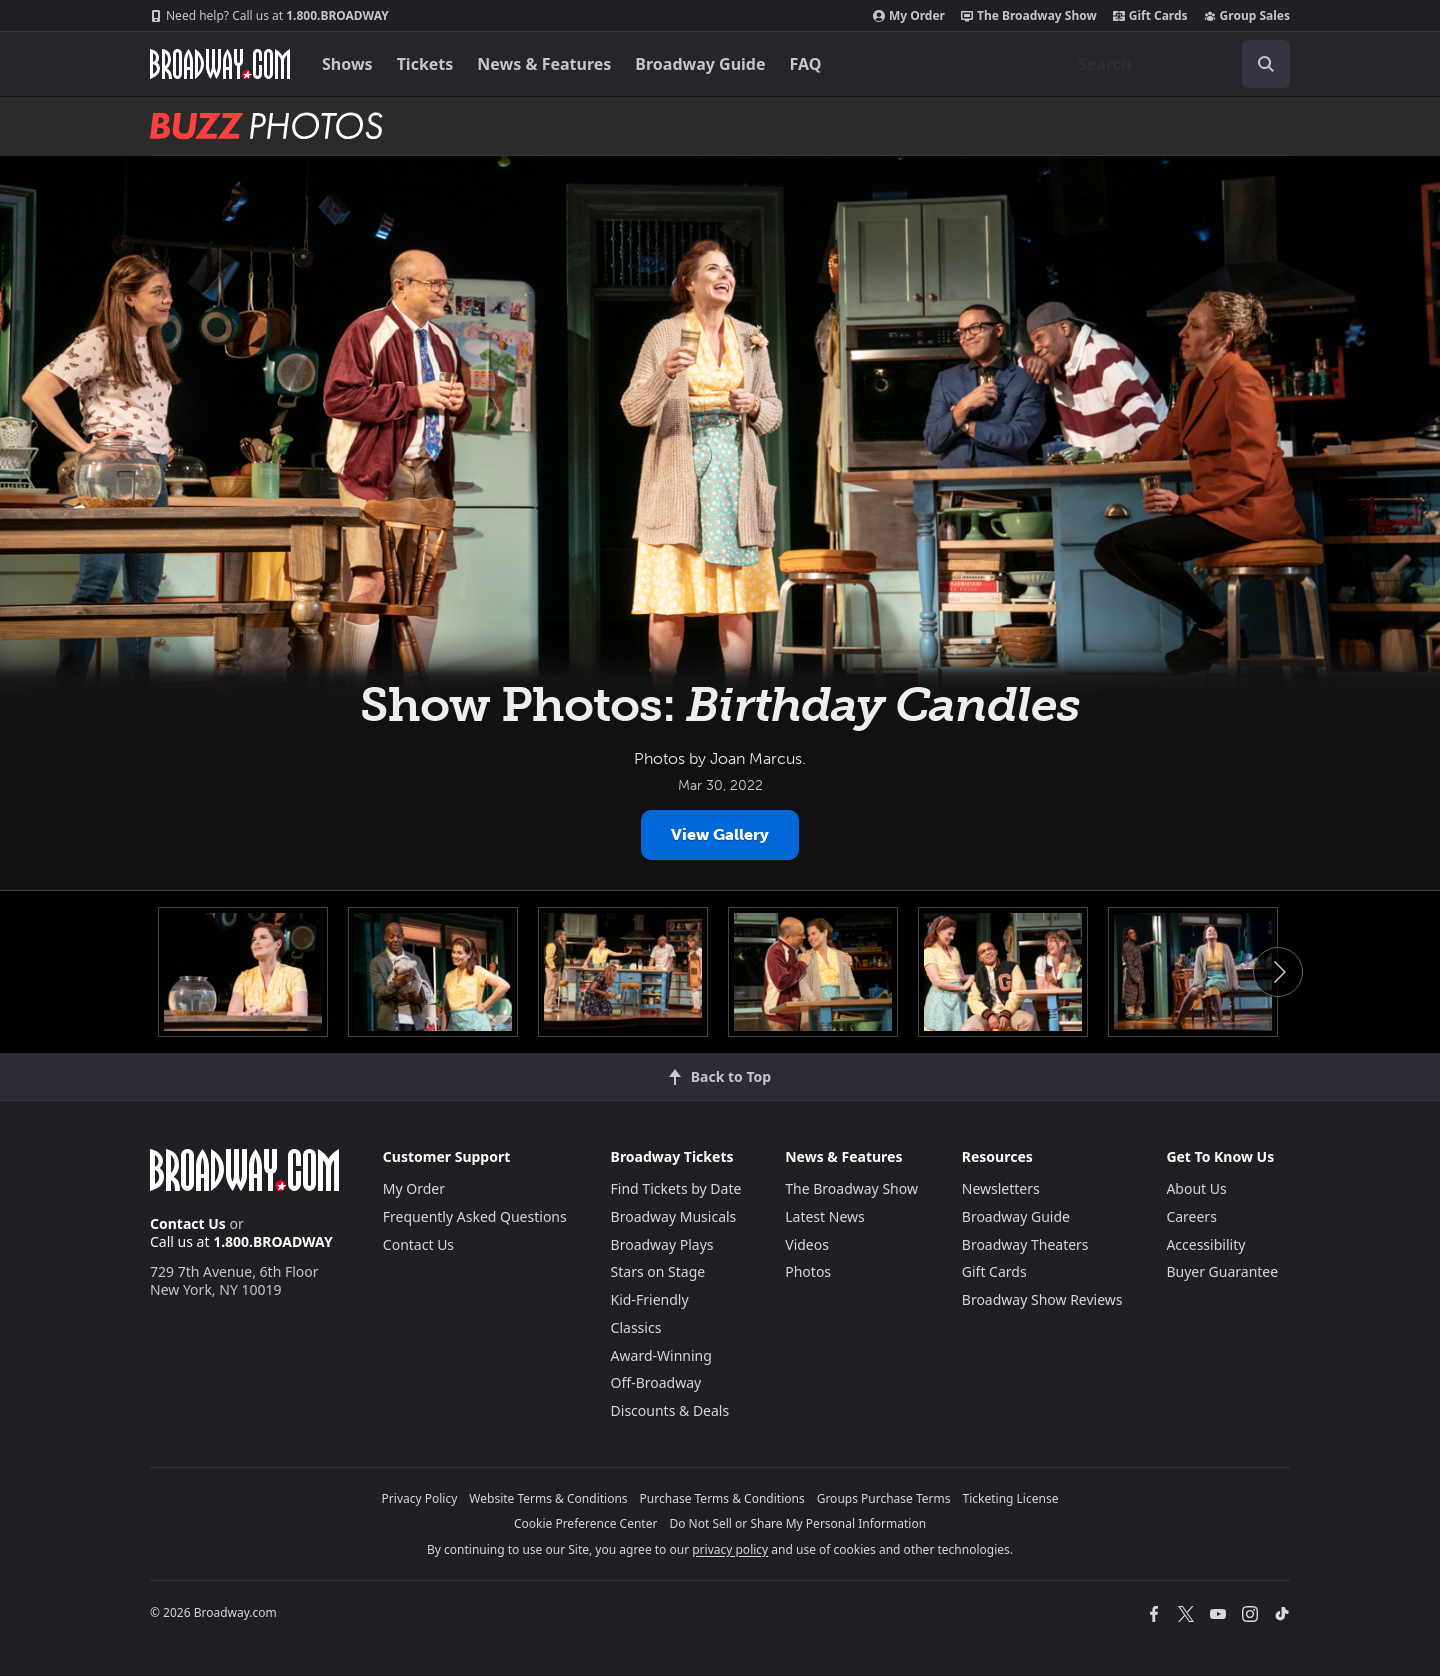  I want to click on Careers, so click(1191, 1216).